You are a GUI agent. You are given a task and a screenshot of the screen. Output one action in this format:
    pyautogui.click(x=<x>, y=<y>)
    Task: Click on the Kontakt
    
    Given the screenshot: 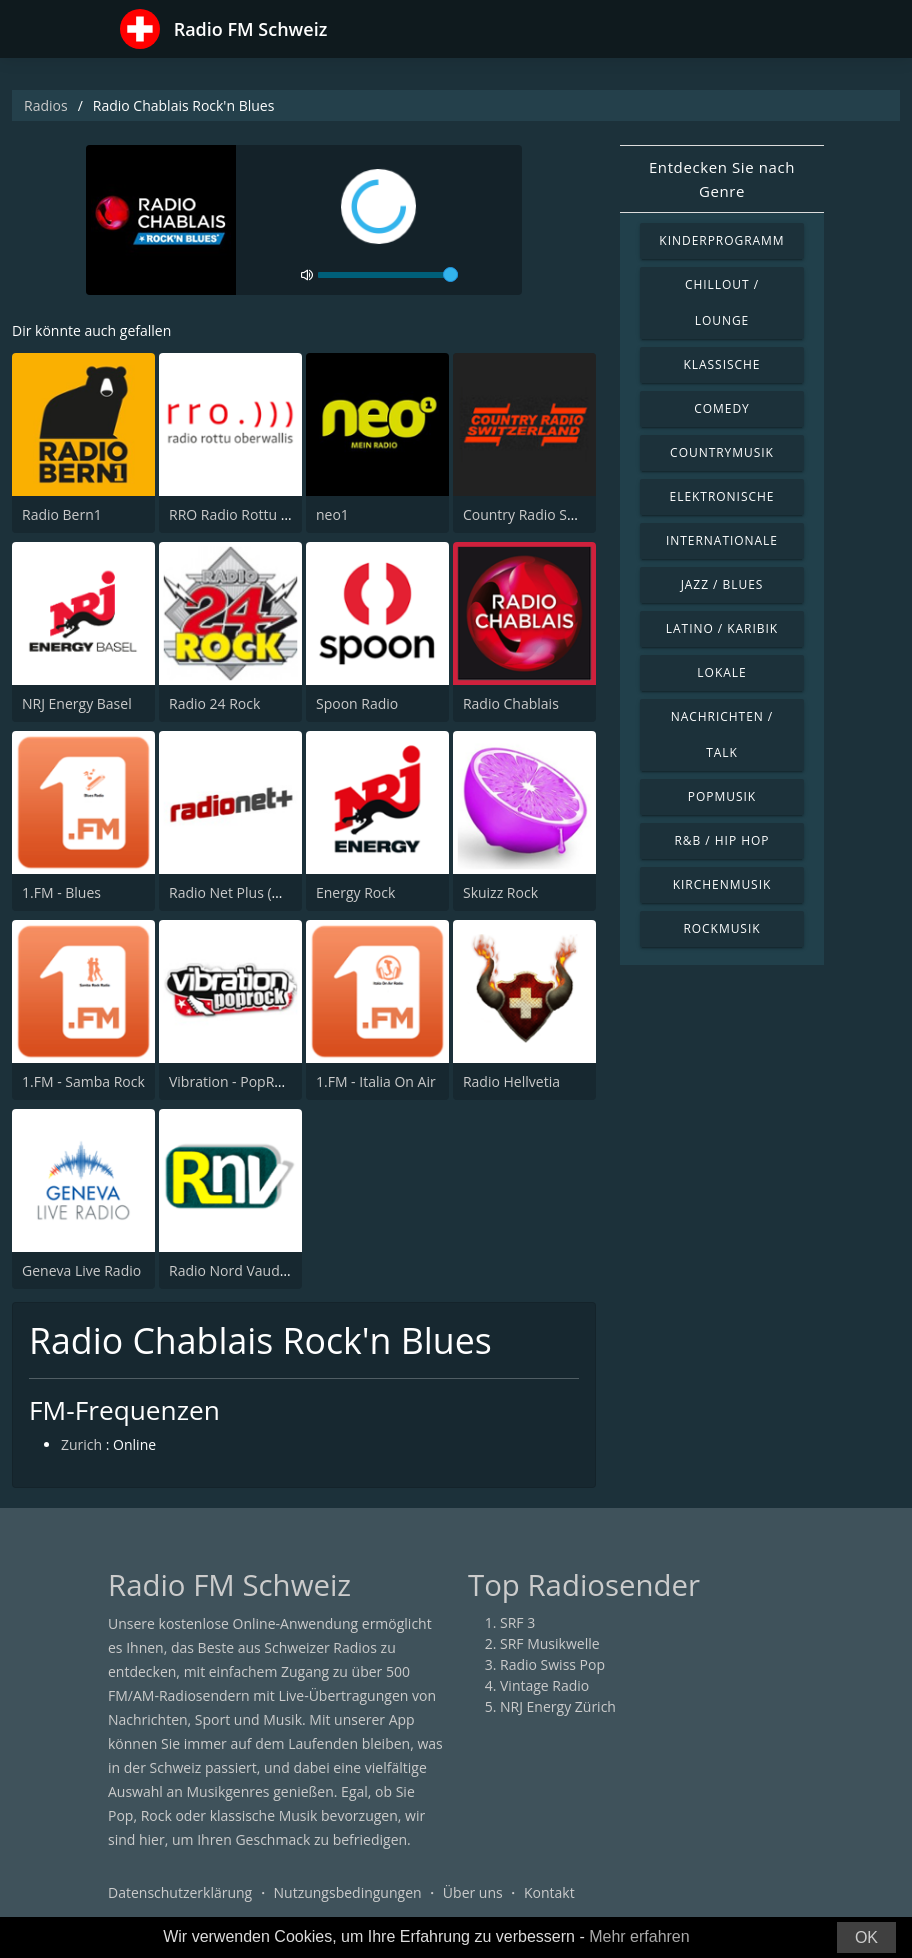 What is the action you would take?
    pyautogui.click(x=549, y=1892)
    